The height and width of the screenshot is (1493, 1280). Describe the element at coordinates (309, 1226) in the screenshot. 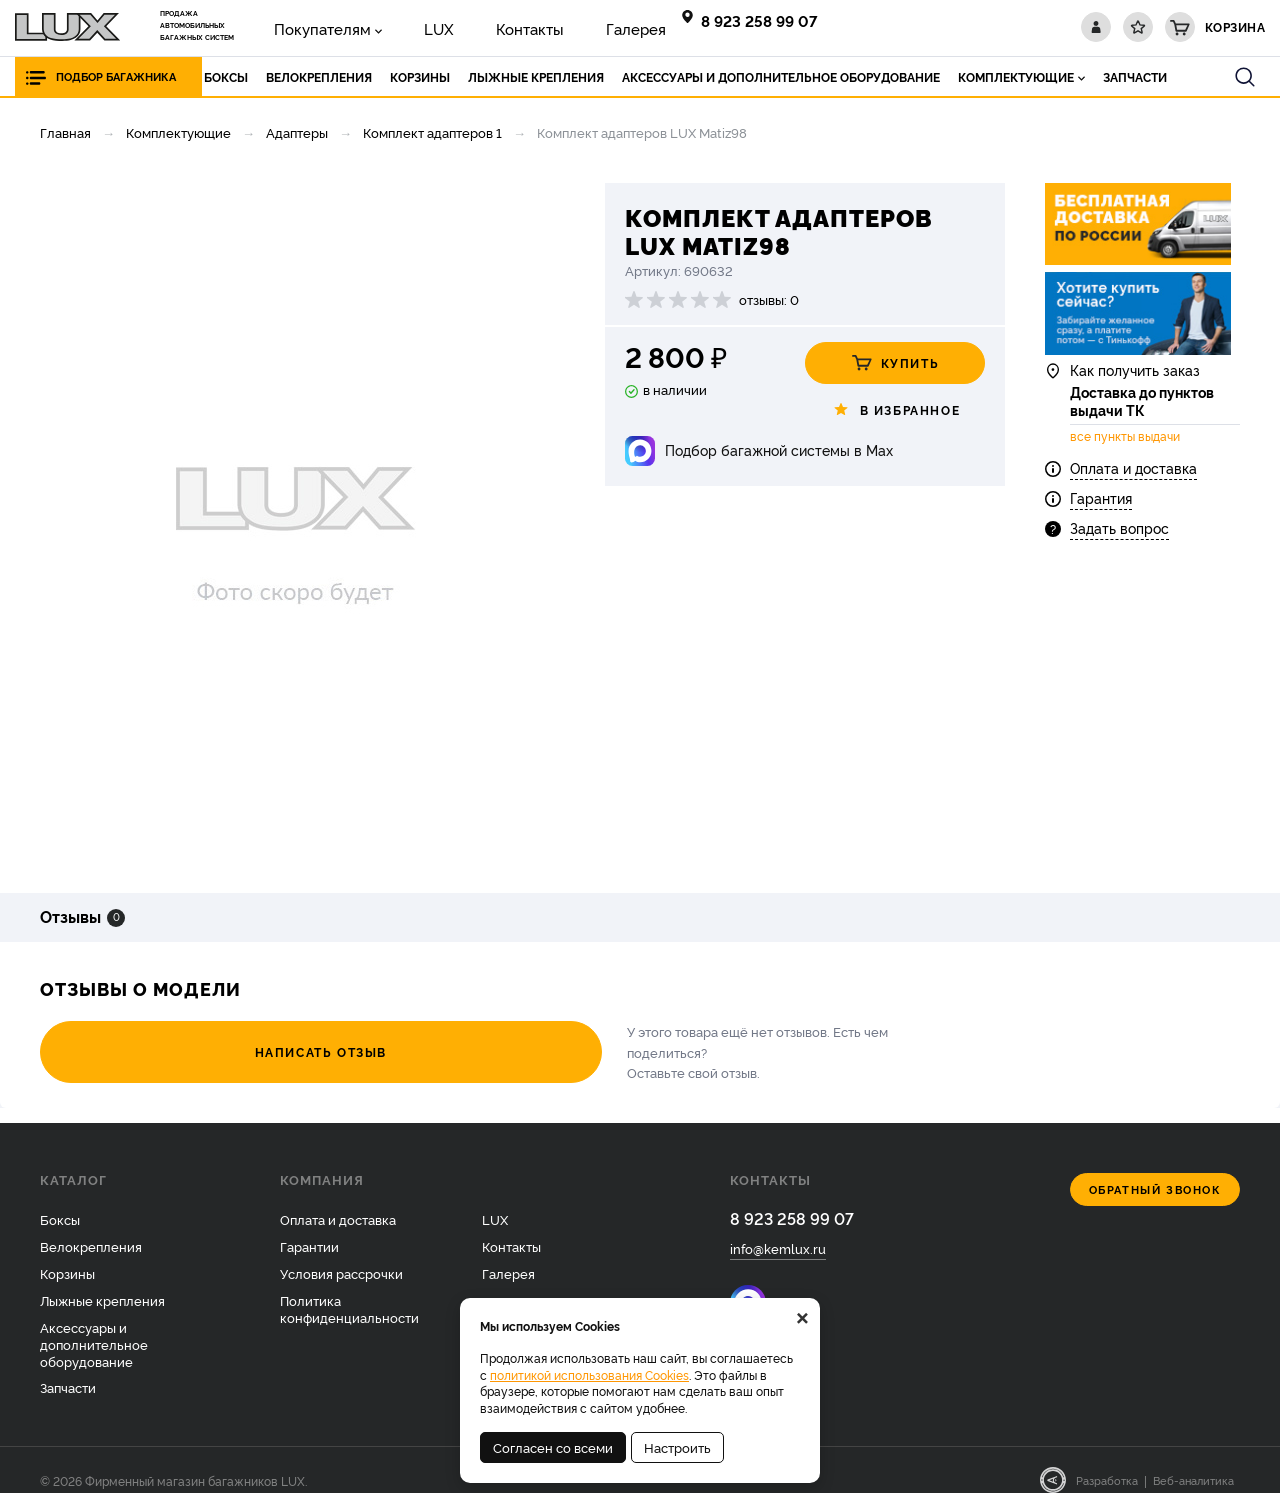

I see `Гарантии` at that location.